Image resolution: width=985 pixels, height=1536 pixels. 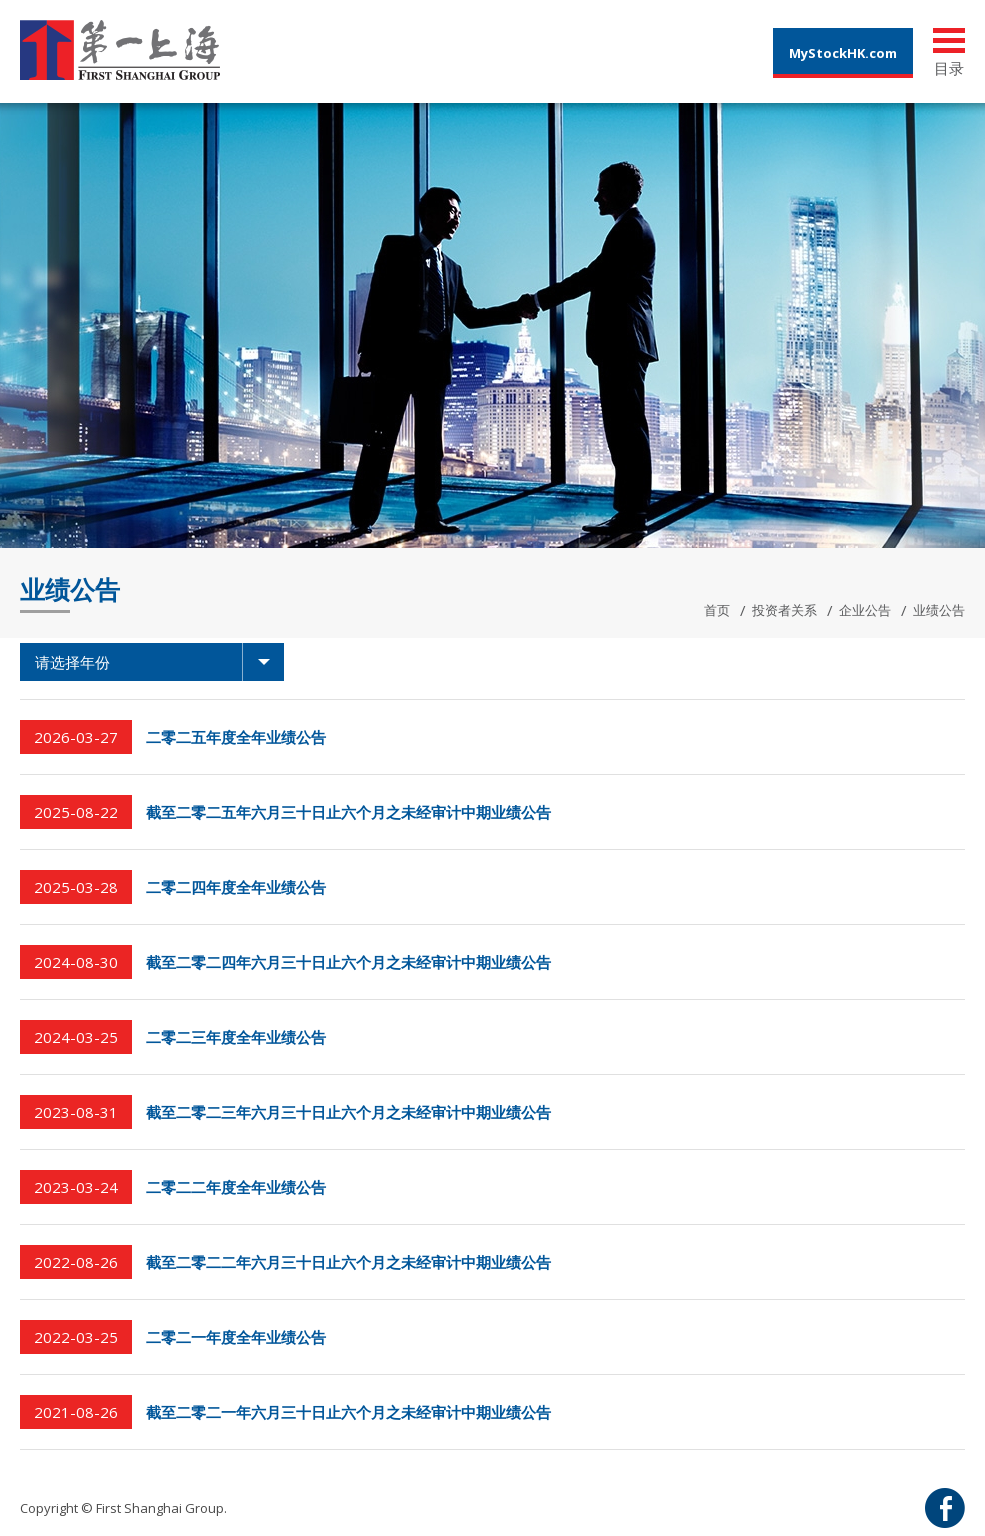 I want to click on 截至二零二三年六月三十日止六个月之未经审计中期业绩公告, so click(x=348, y=1112).